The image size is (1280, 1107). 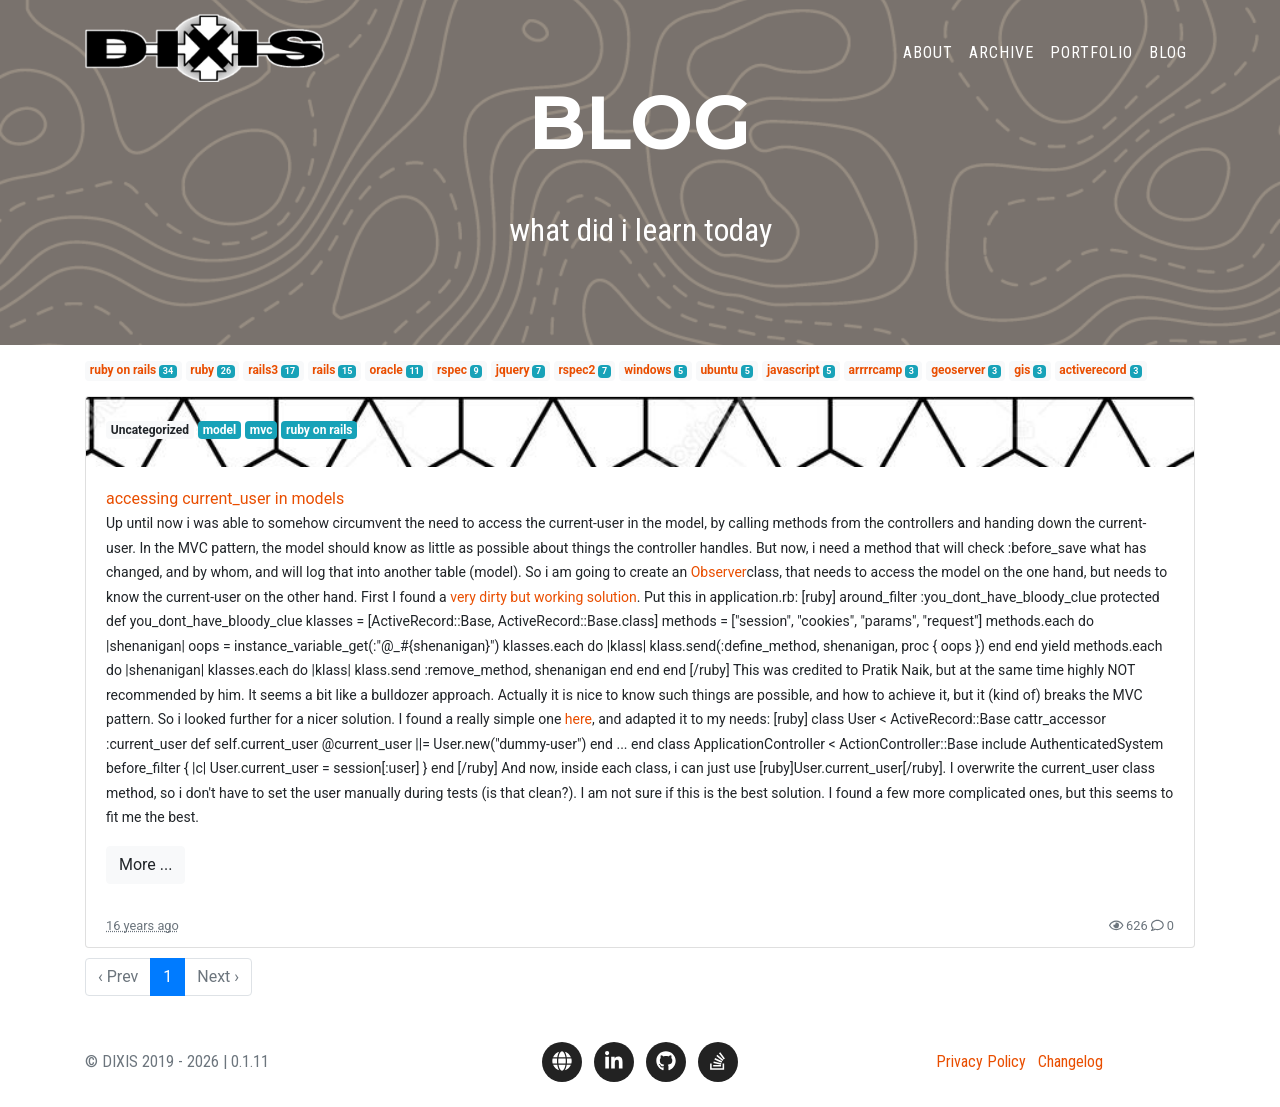 What do you see at coordinates (225, 498) in the screenshot?
I see `accessing current_user in models` at bounding box center [225, 498].